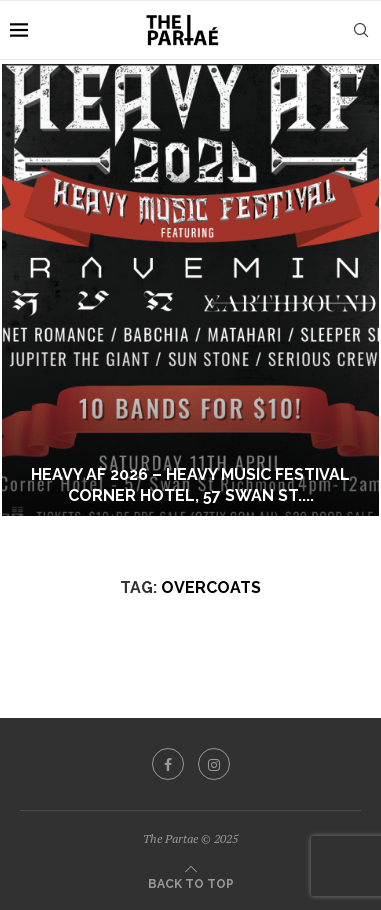 The width and height of the screenshot is (381, 910). What do you see at coordinates (190, 290) in the screenshot?
I see `[Heavy AF 2026 – Heavy Music Festival Corner Hotel, 57 Swan St. Richmond VIC Saturday April 11th]` at bounding box center [190, 290].